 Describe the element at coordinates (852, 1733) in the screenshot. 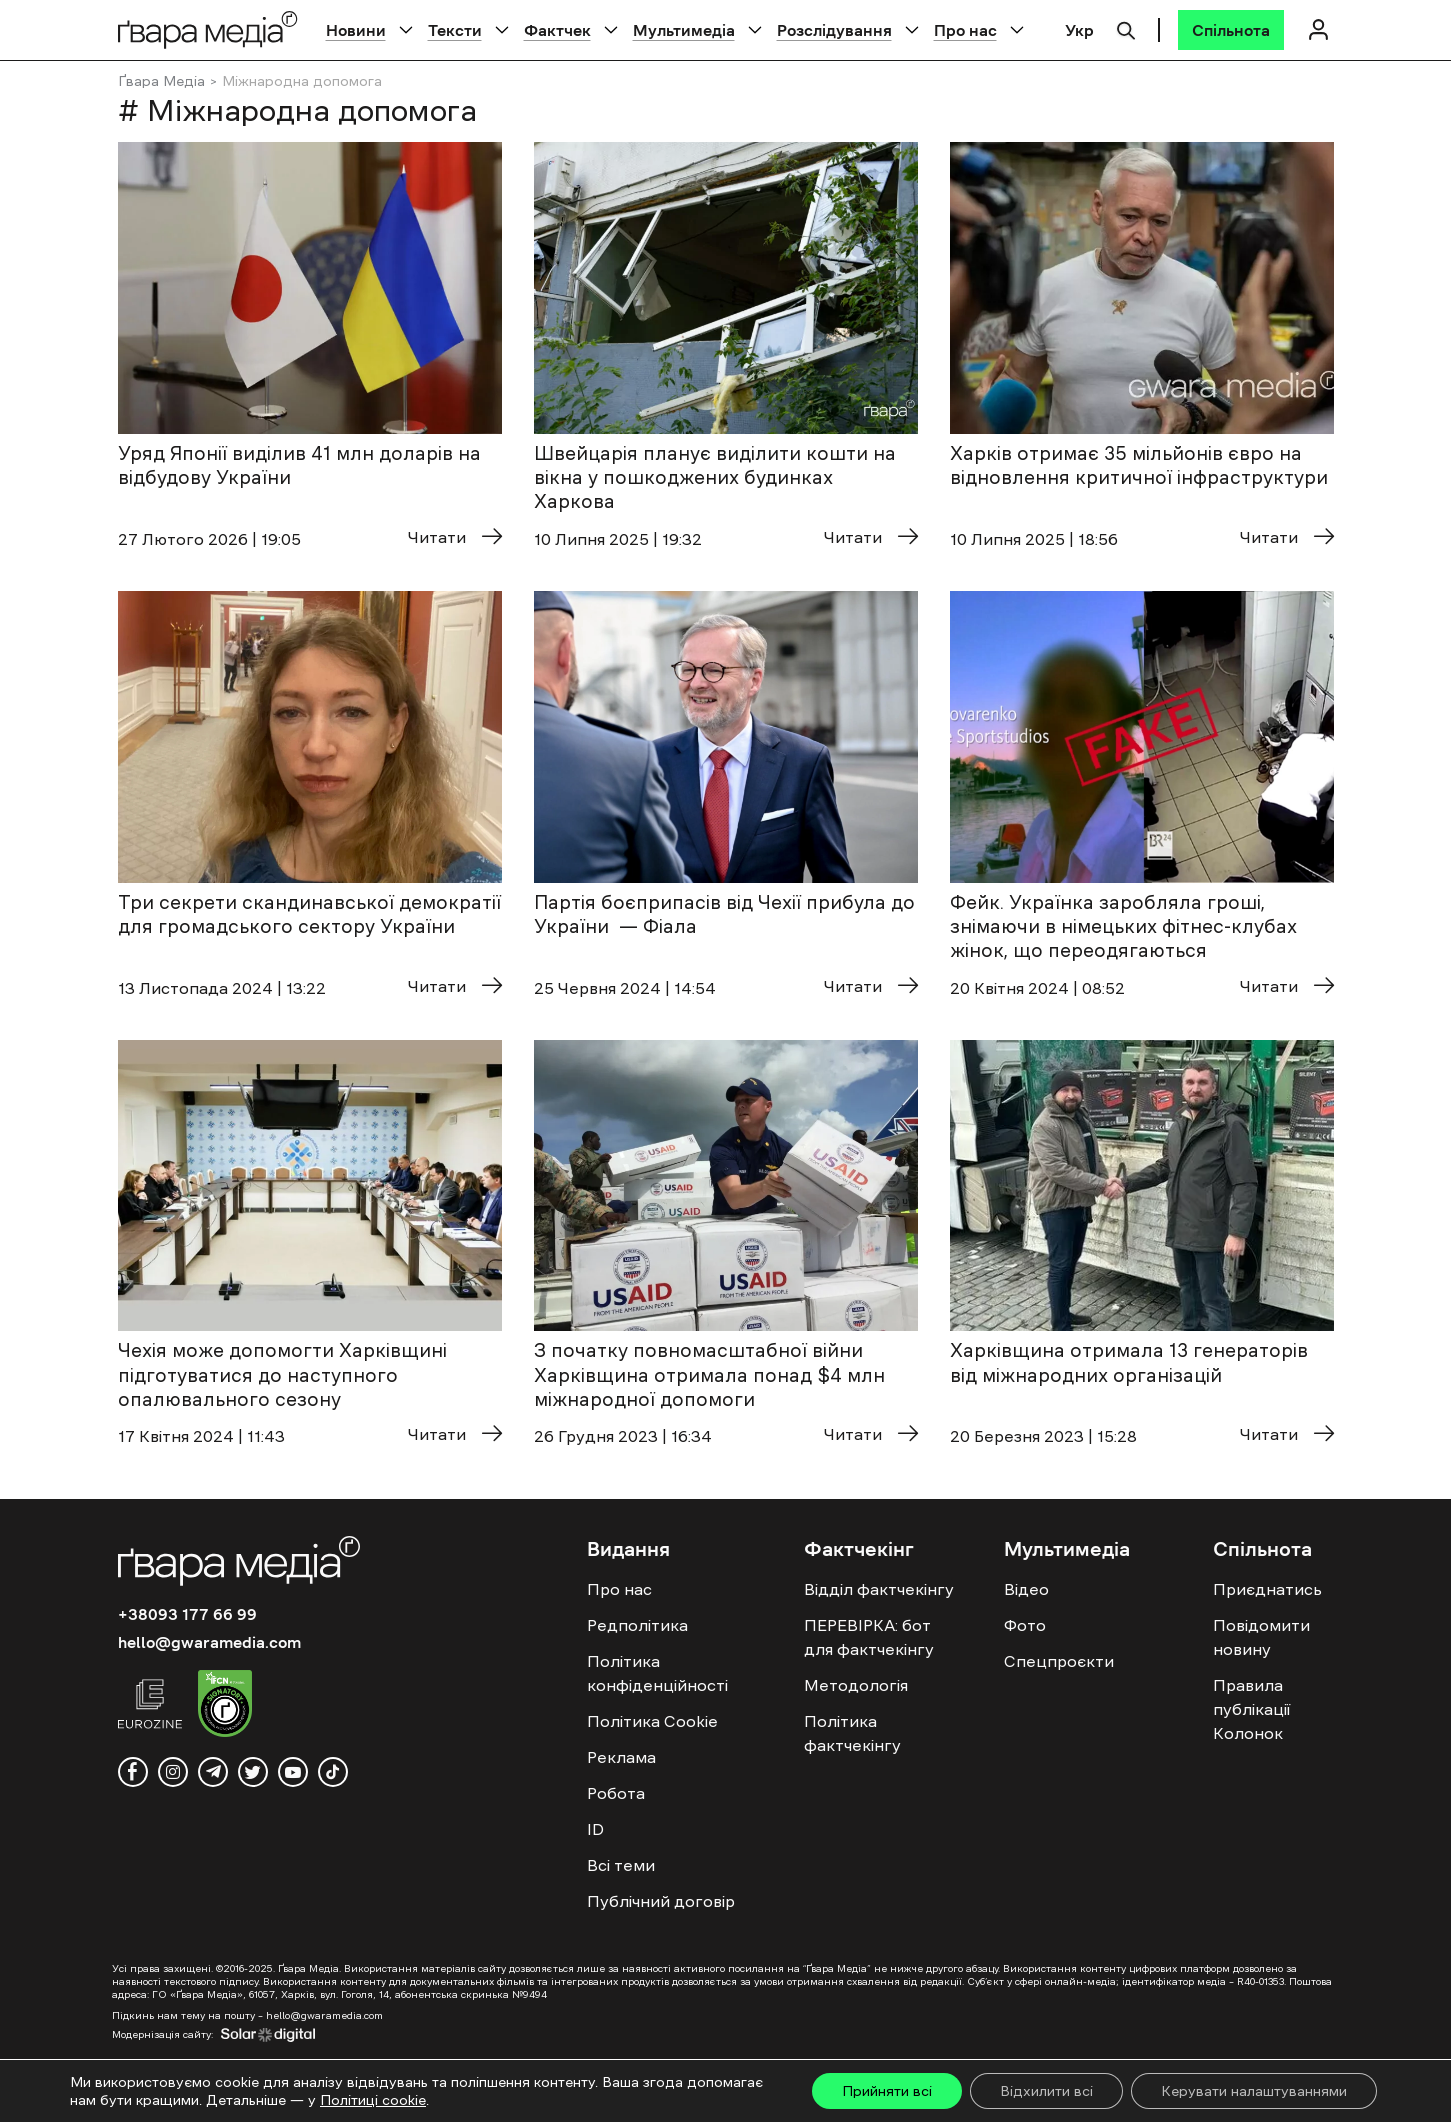

I see `Політика фактчекінгу` at that location.